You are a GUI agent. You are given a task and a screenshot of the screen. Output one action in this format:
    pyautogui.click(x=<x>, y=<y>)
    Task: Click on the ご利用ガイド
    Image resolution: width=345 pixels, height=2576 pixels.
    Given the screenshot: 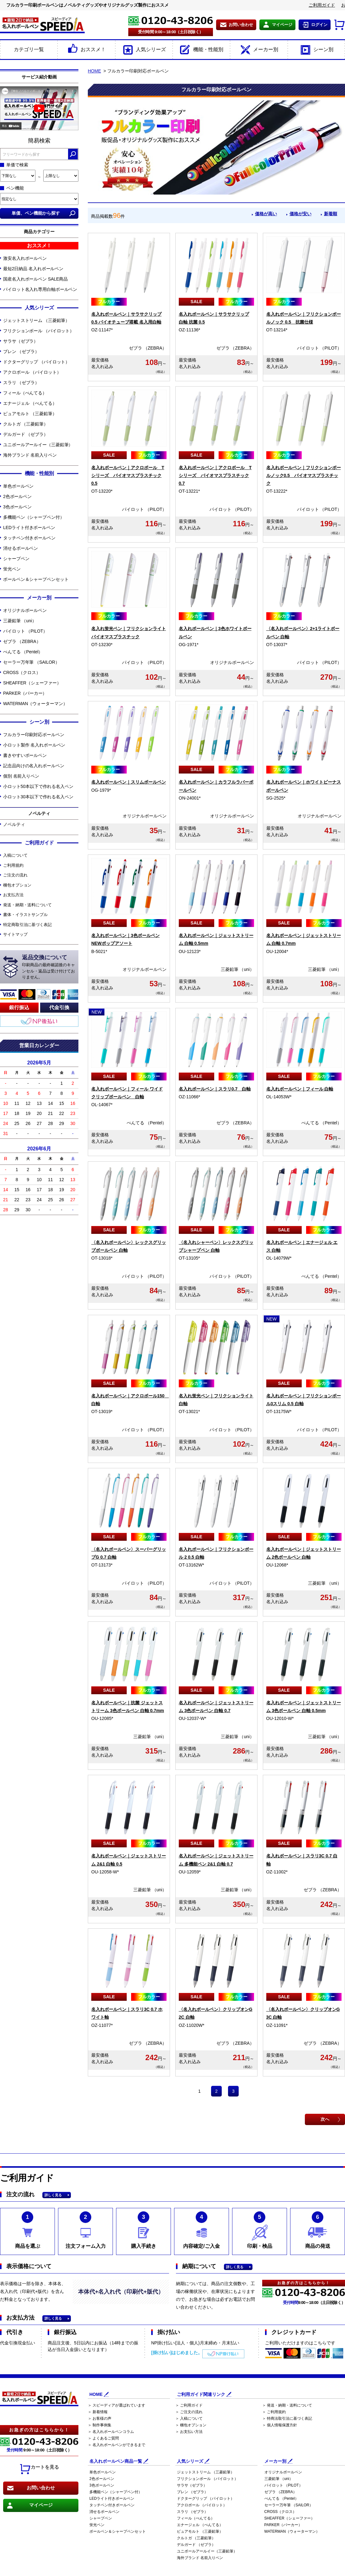 What is the action you would take?
    pyautogui.click(x=322, y=5)
    